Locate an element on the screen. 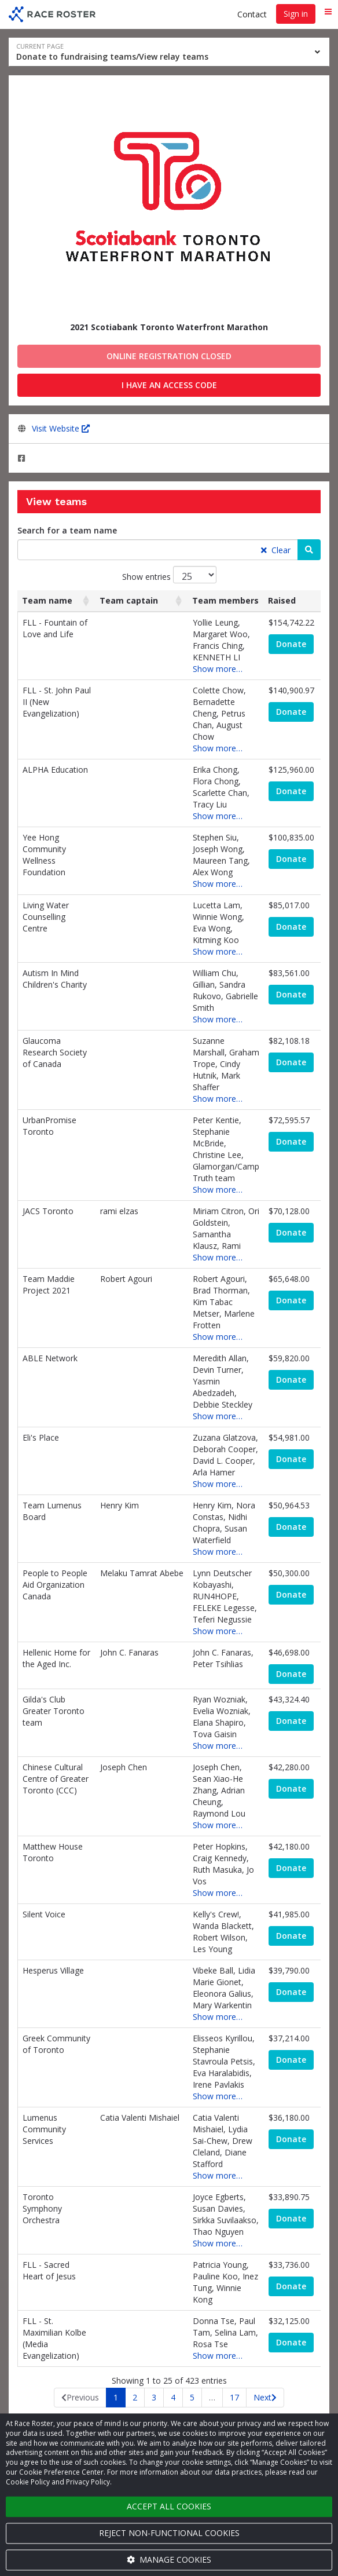 This screenshot has width=338, height=2576. I have an access code is located at coordinates (169, 384).